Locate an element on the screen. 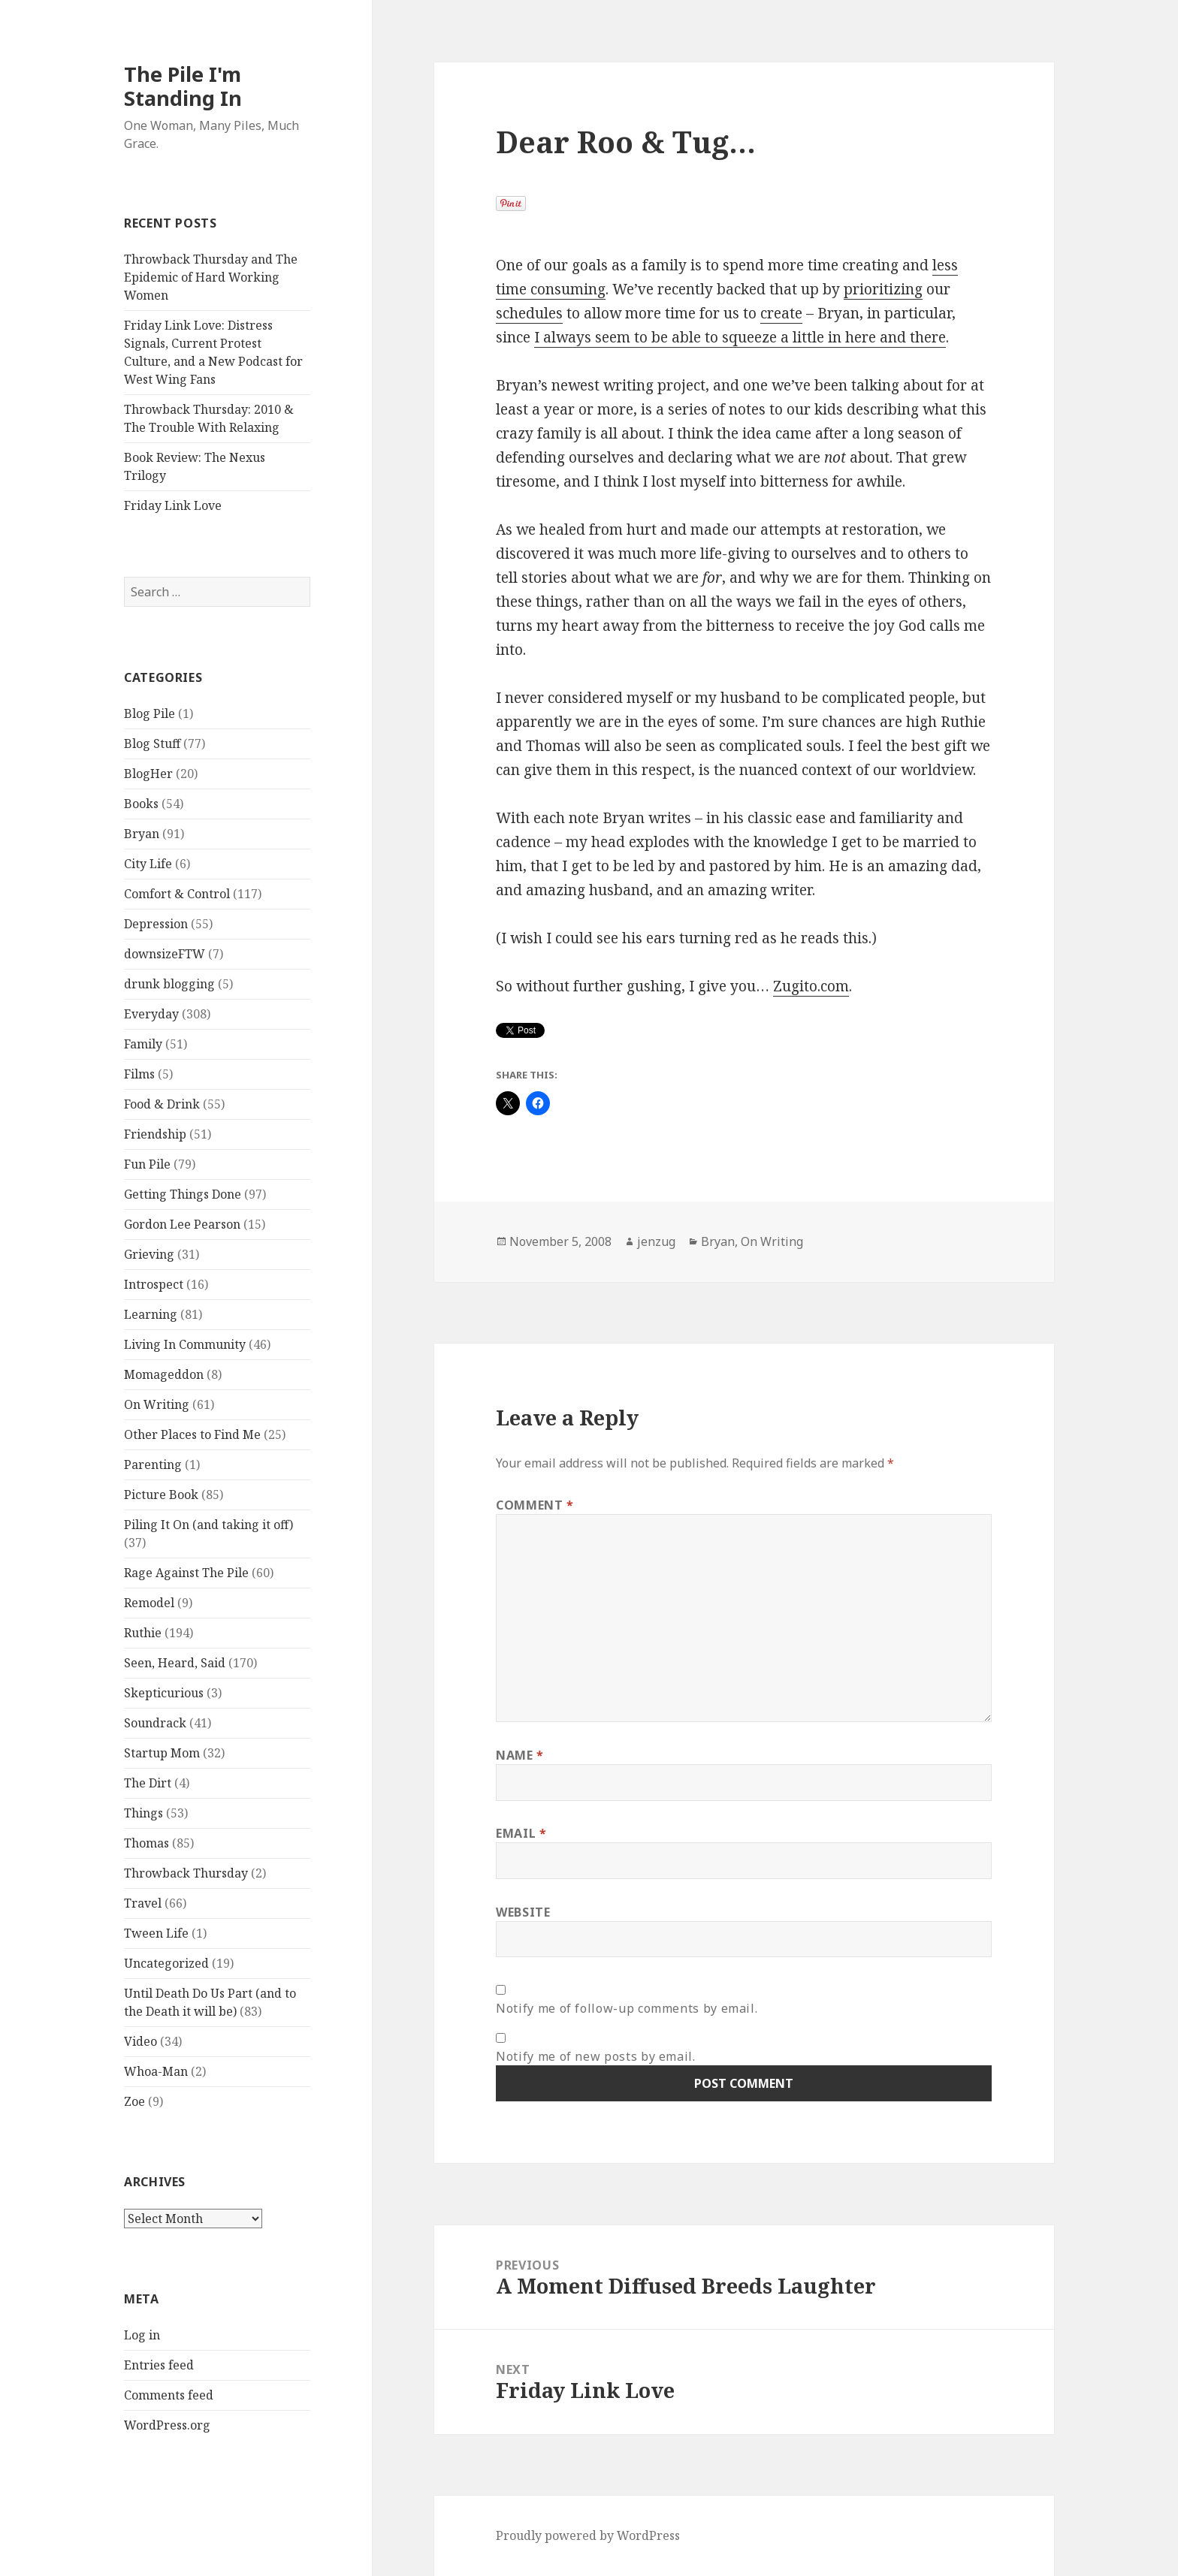 Image resolution: width=1178 pixels, height=2576 pixels. Getting Things Done is located at coordinates (182, 1194).